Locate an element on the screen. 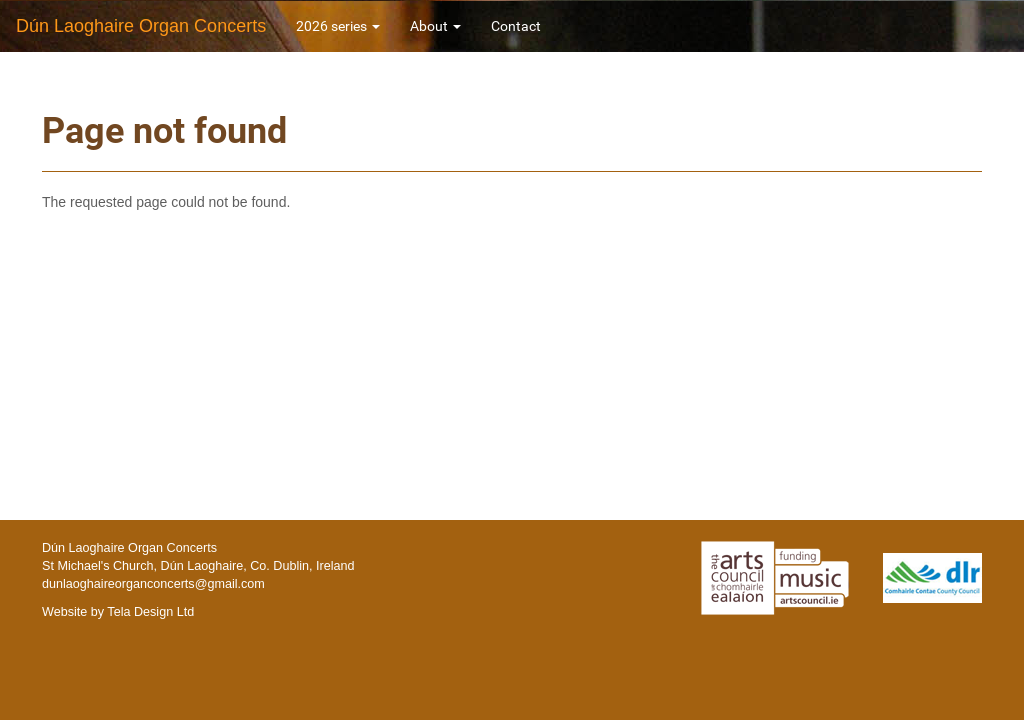 The height and width of the screenshot is (720, 1024). Dún Laoghaire Organ Concerts is located at coordinates (141, 26).